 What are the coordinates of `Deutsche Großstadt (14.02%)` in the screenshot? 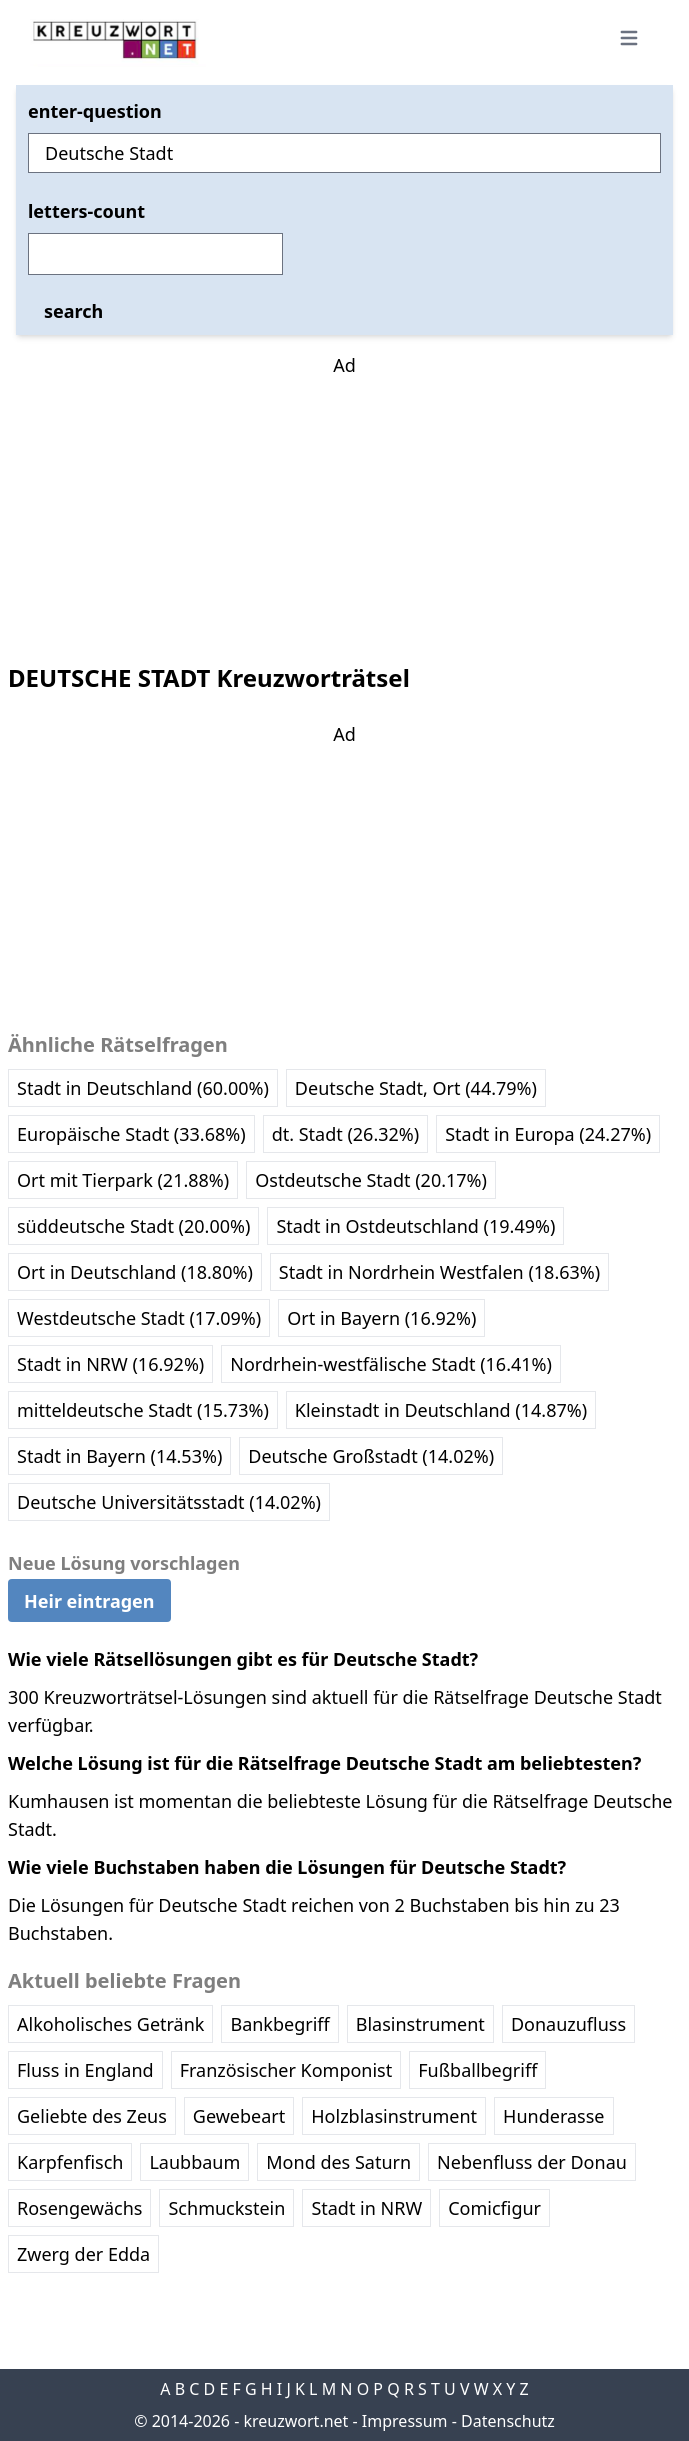 It's located at (371, 1456).